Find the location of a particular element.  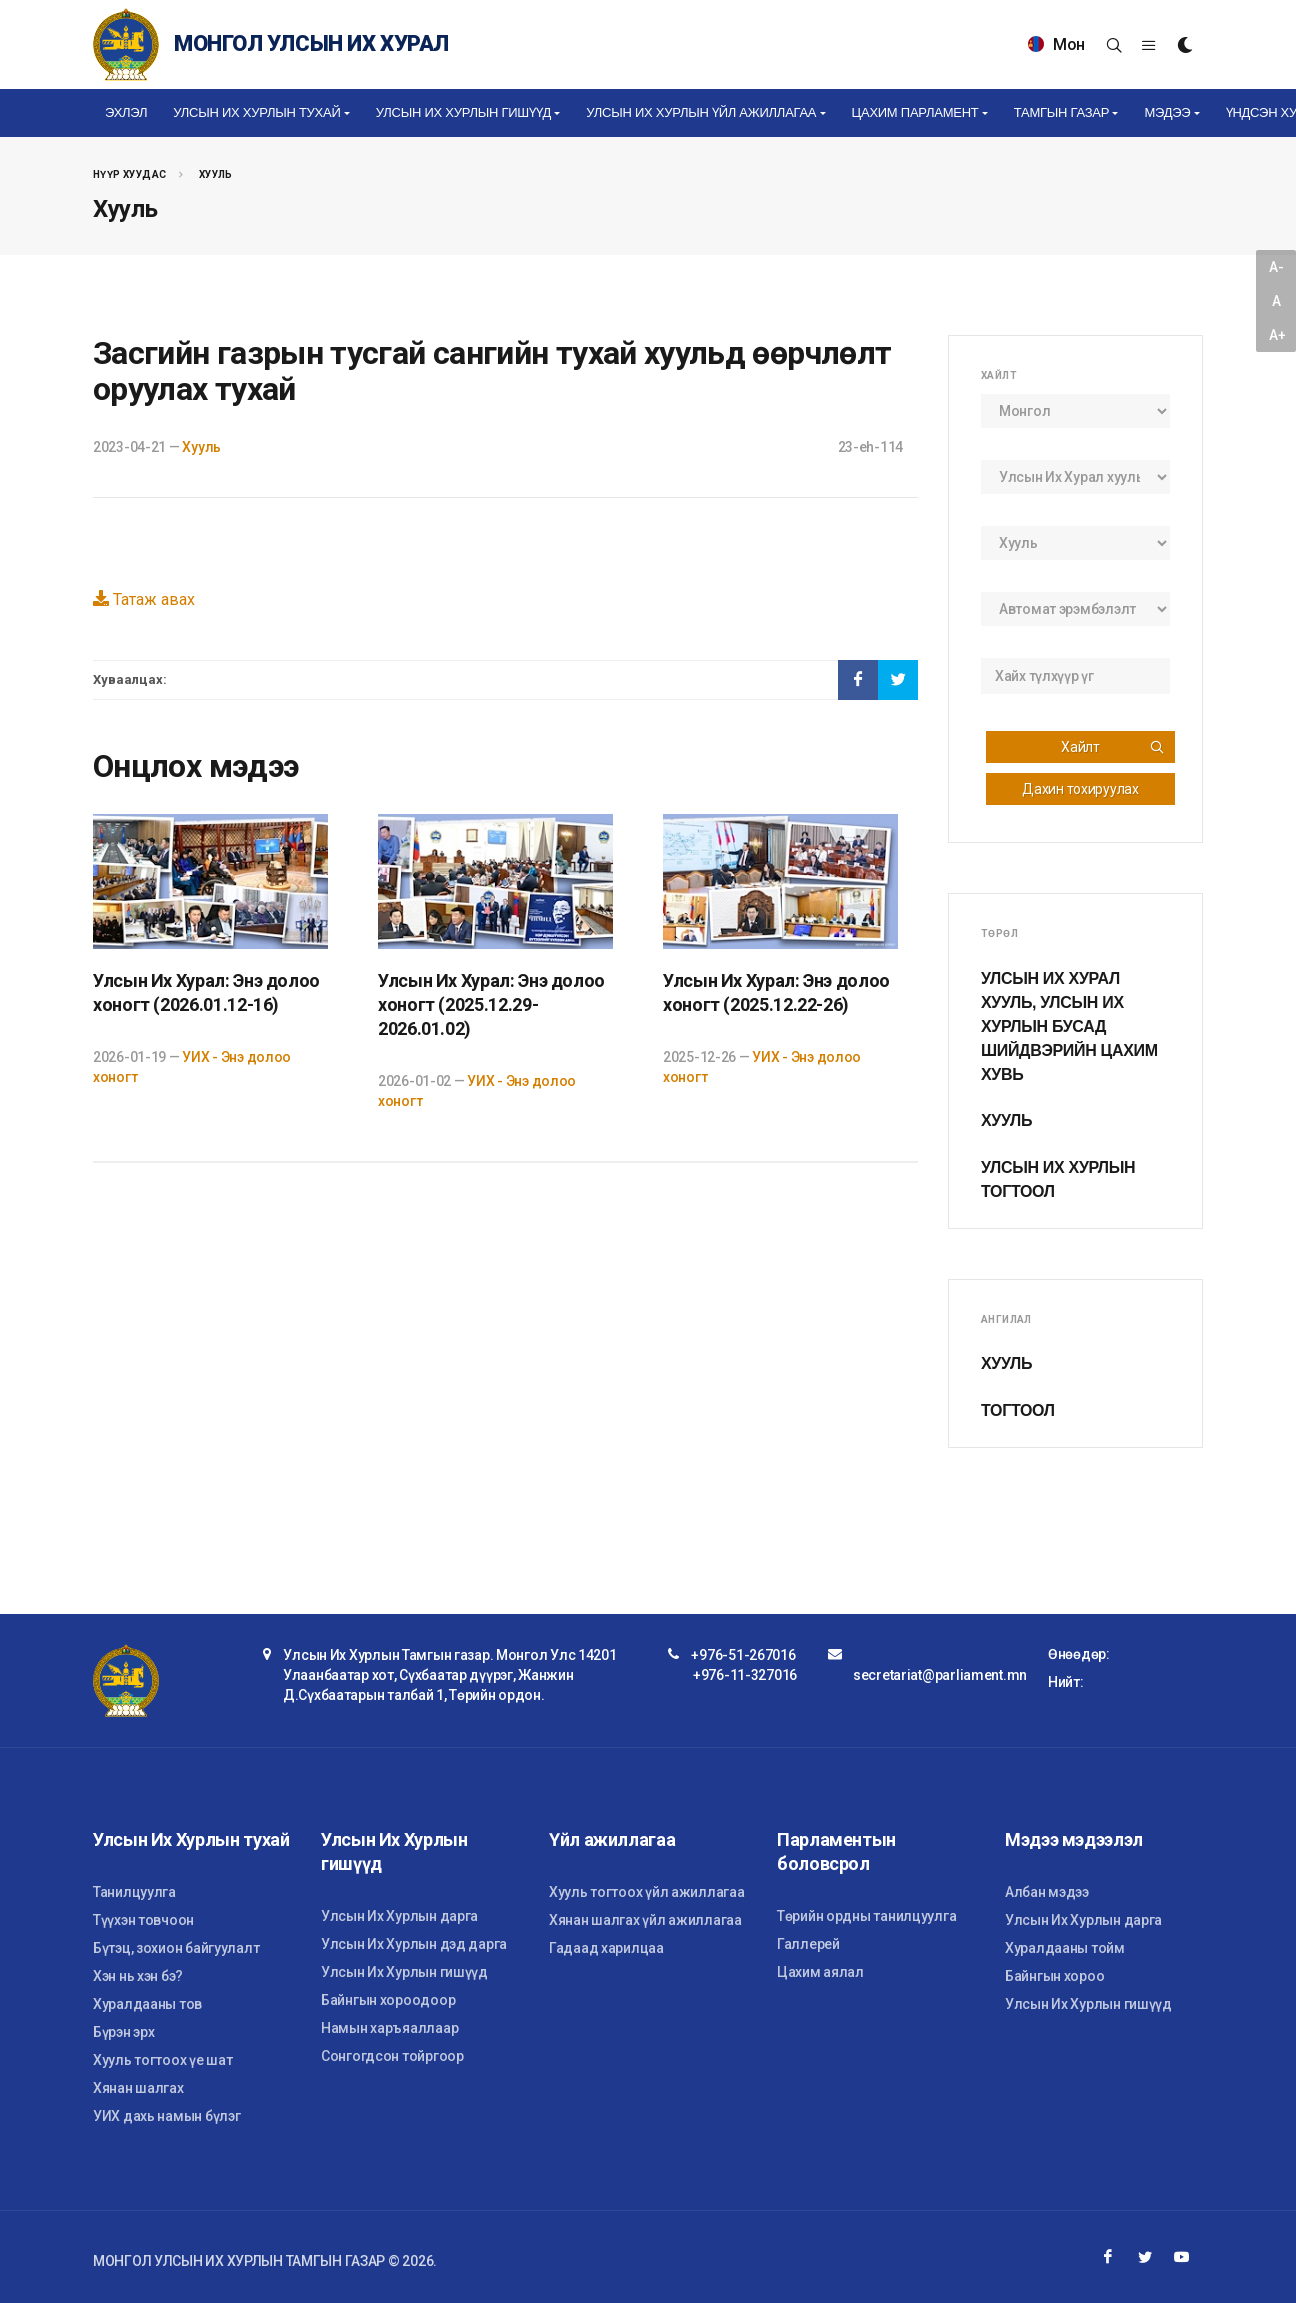

Хуралдааны тов is located at coordinates (147, 2004).